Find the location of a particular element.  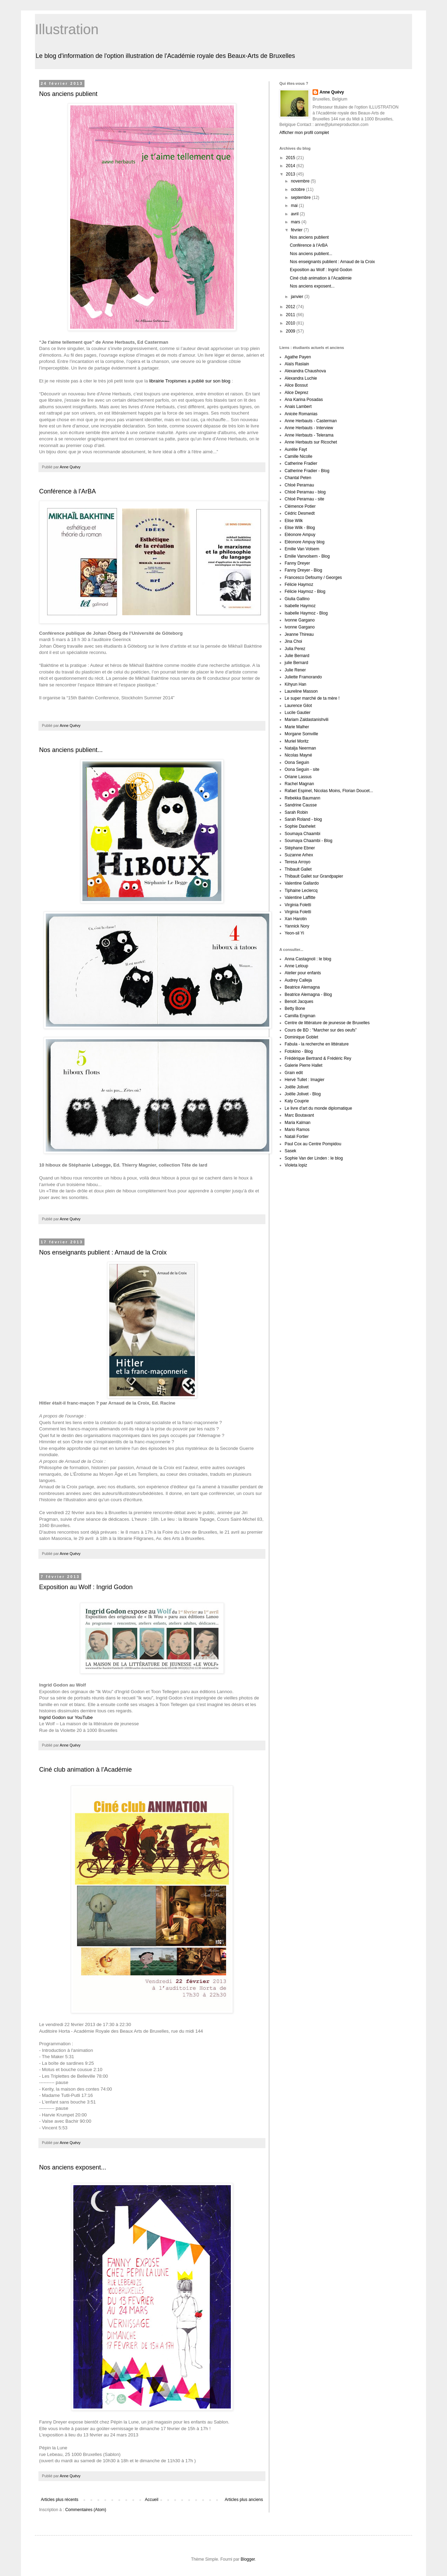

Audrey Calleja is located at coordinates (298, 980).